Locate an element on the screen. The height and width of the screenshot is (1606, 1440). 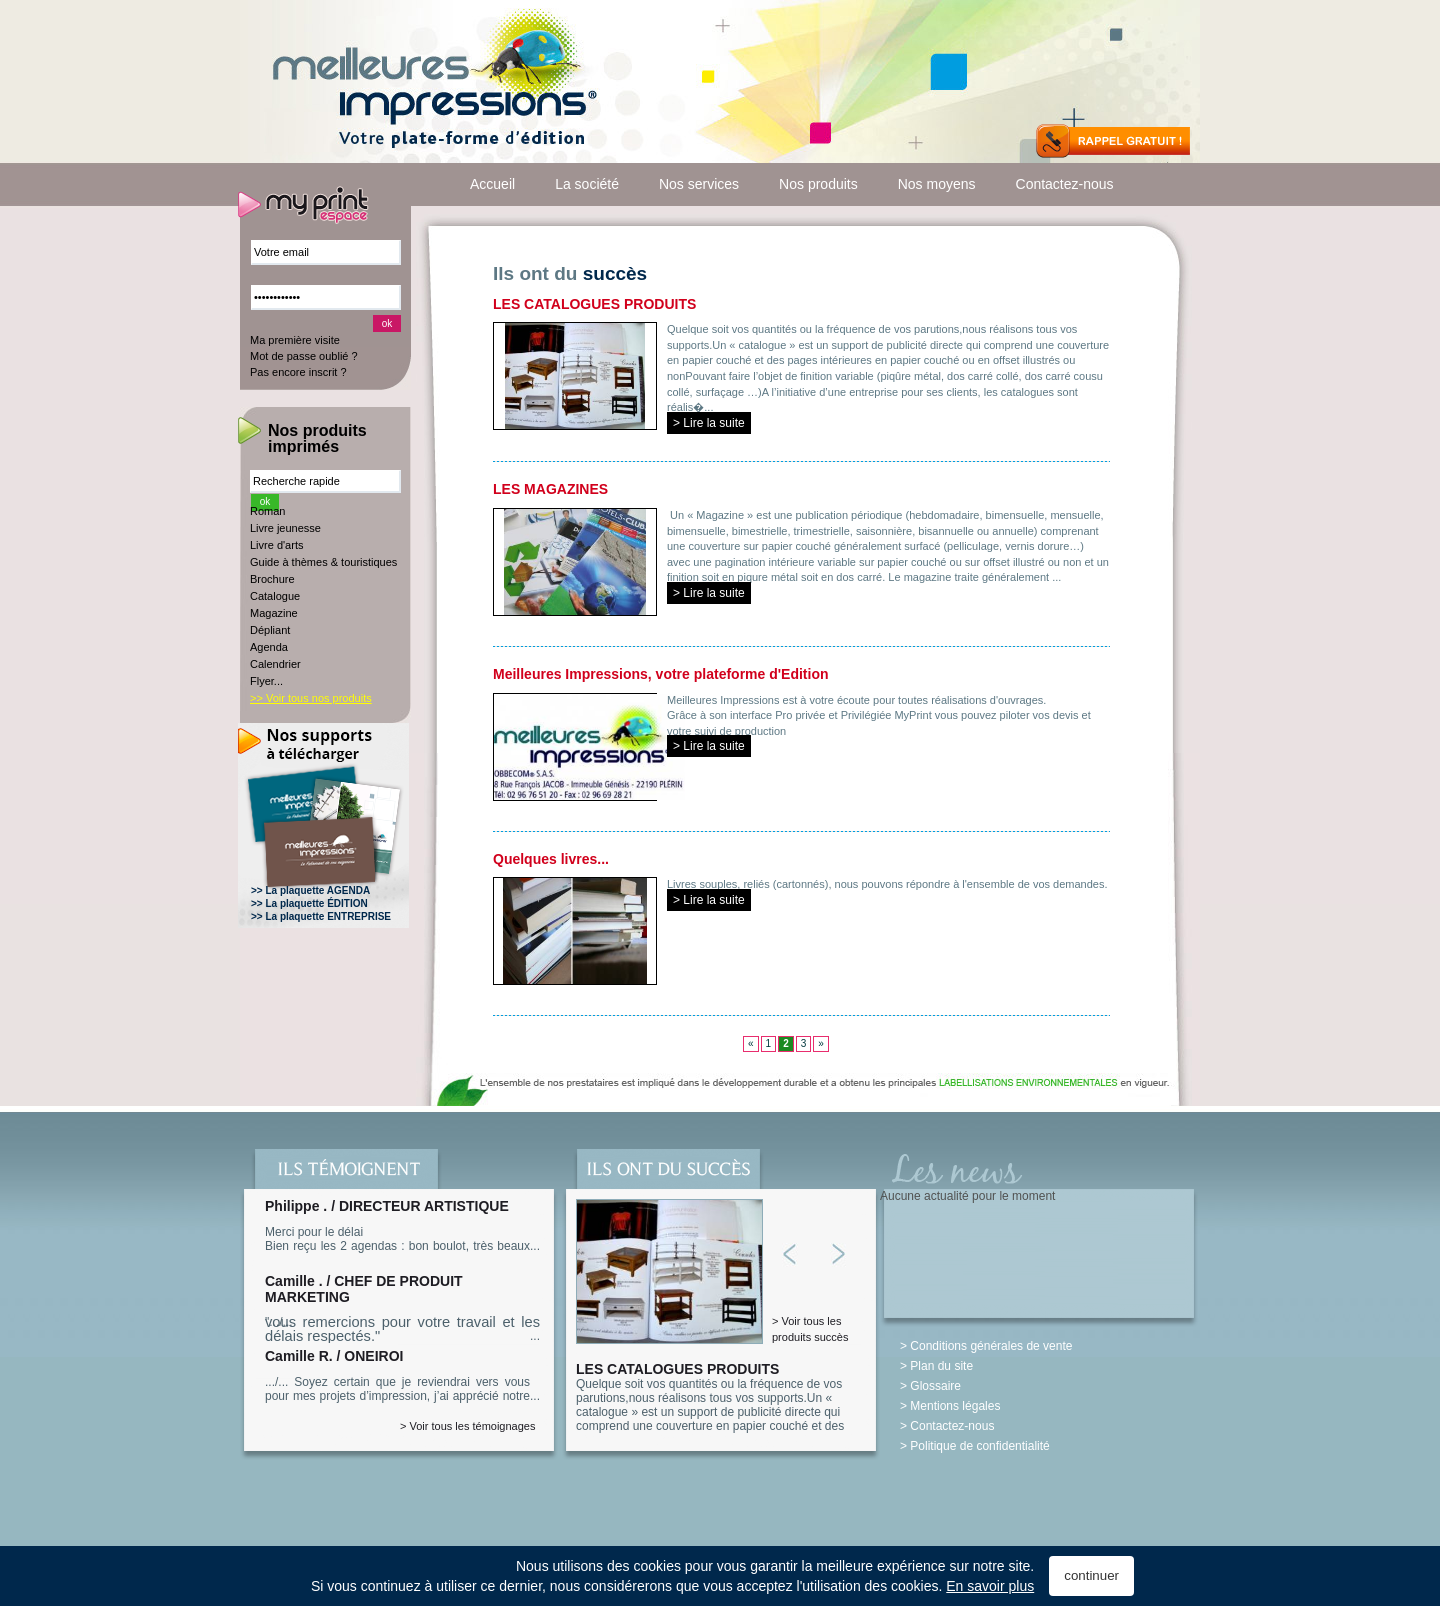
> Politique de confidentialité is located at coordinates (975, 1446).